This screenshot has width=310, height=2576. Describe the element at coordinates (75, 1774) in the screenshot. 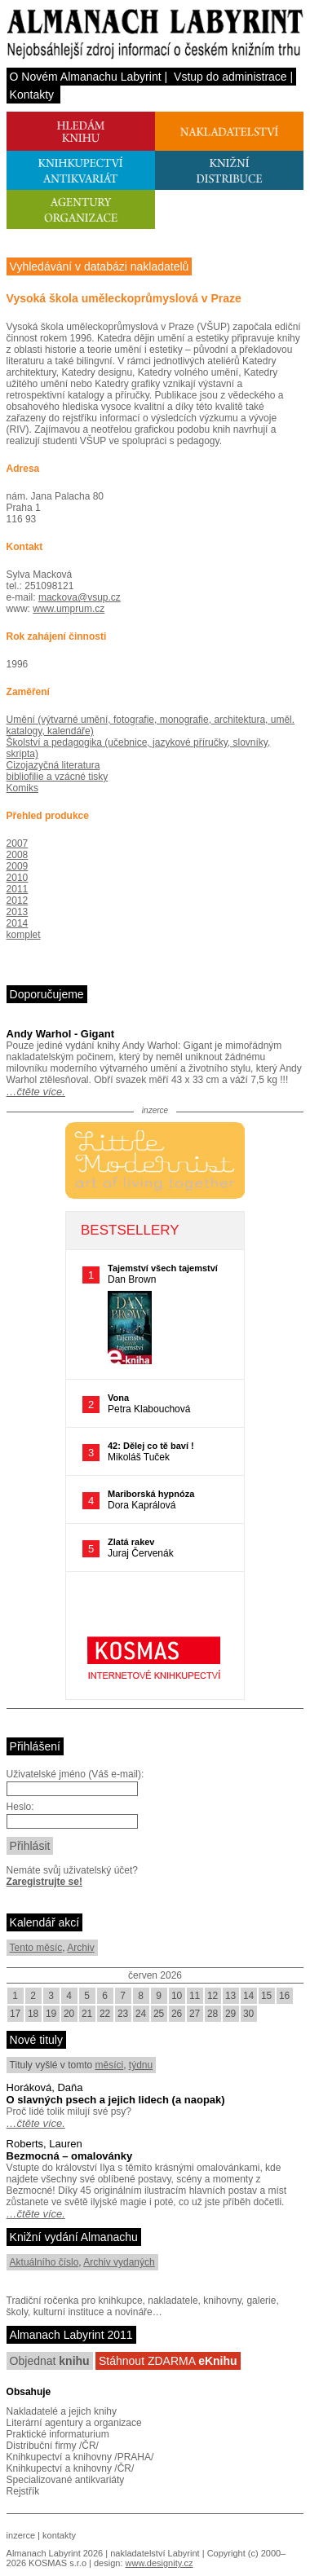

I see `Uživatelské jméno (Váš e-mail):` at that location.